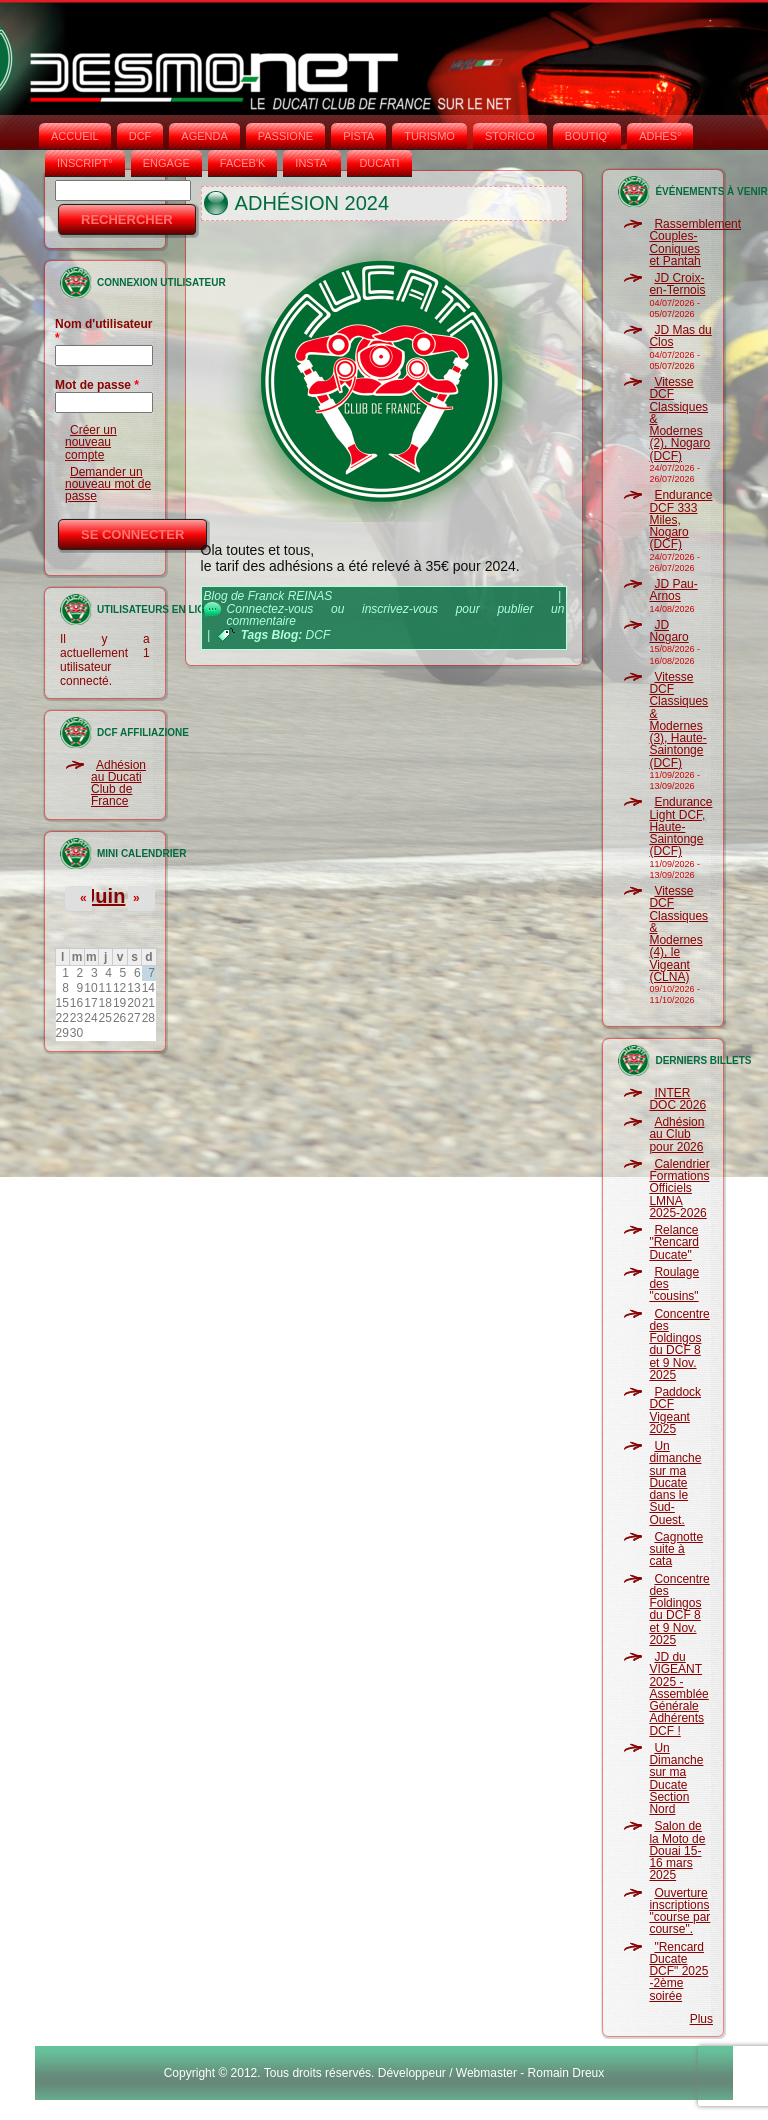  I want to click on Vitesse DCF Classiques & Modernes (3), Haute-Saintonge (DCF), so click(678, 720).